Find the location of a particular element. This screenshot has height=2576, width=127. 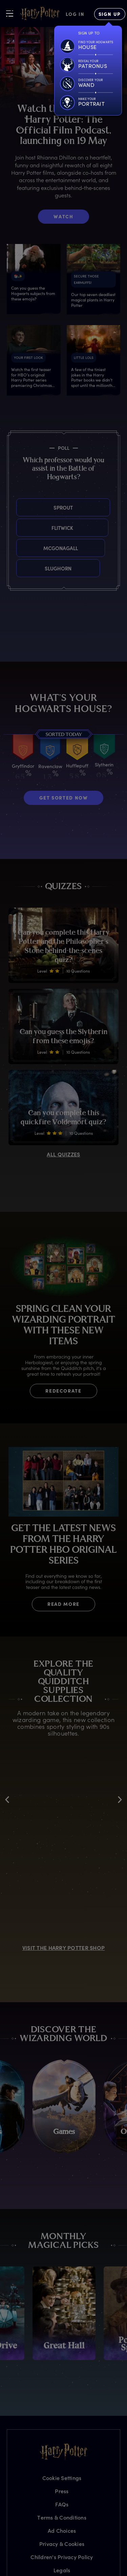

Sprout is located at coordinates (23, 507).